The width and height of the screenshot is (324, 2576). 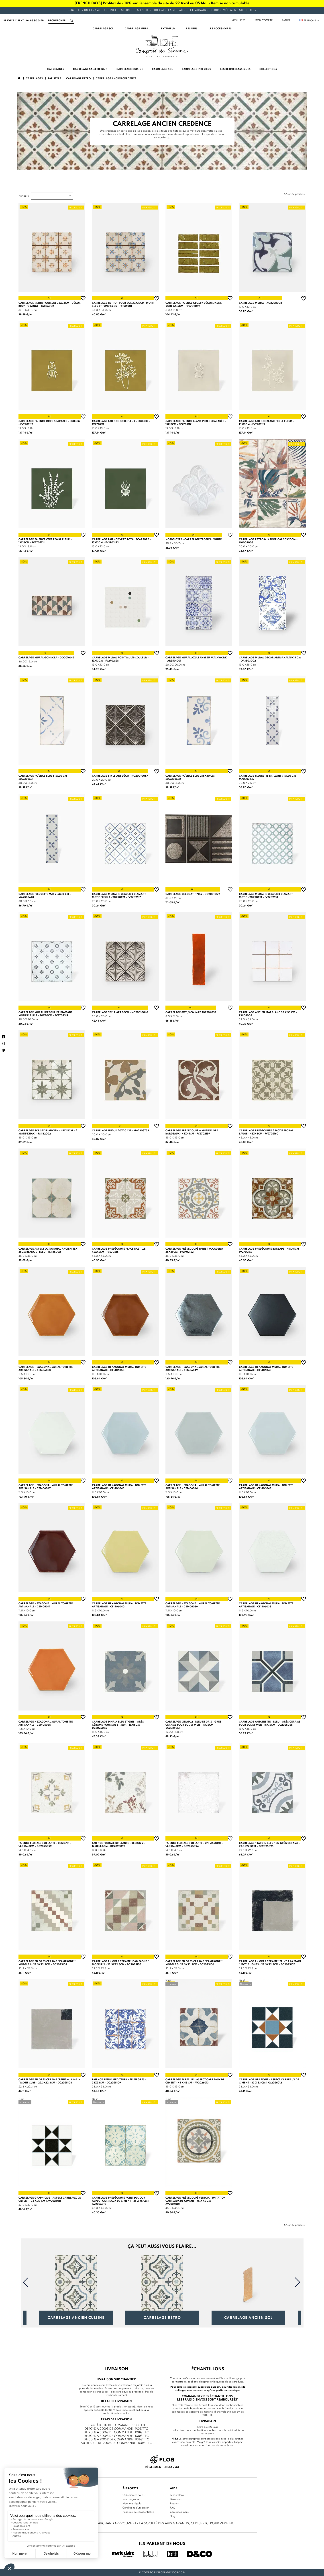 I want to click on Français, so click(x=309, y=20).